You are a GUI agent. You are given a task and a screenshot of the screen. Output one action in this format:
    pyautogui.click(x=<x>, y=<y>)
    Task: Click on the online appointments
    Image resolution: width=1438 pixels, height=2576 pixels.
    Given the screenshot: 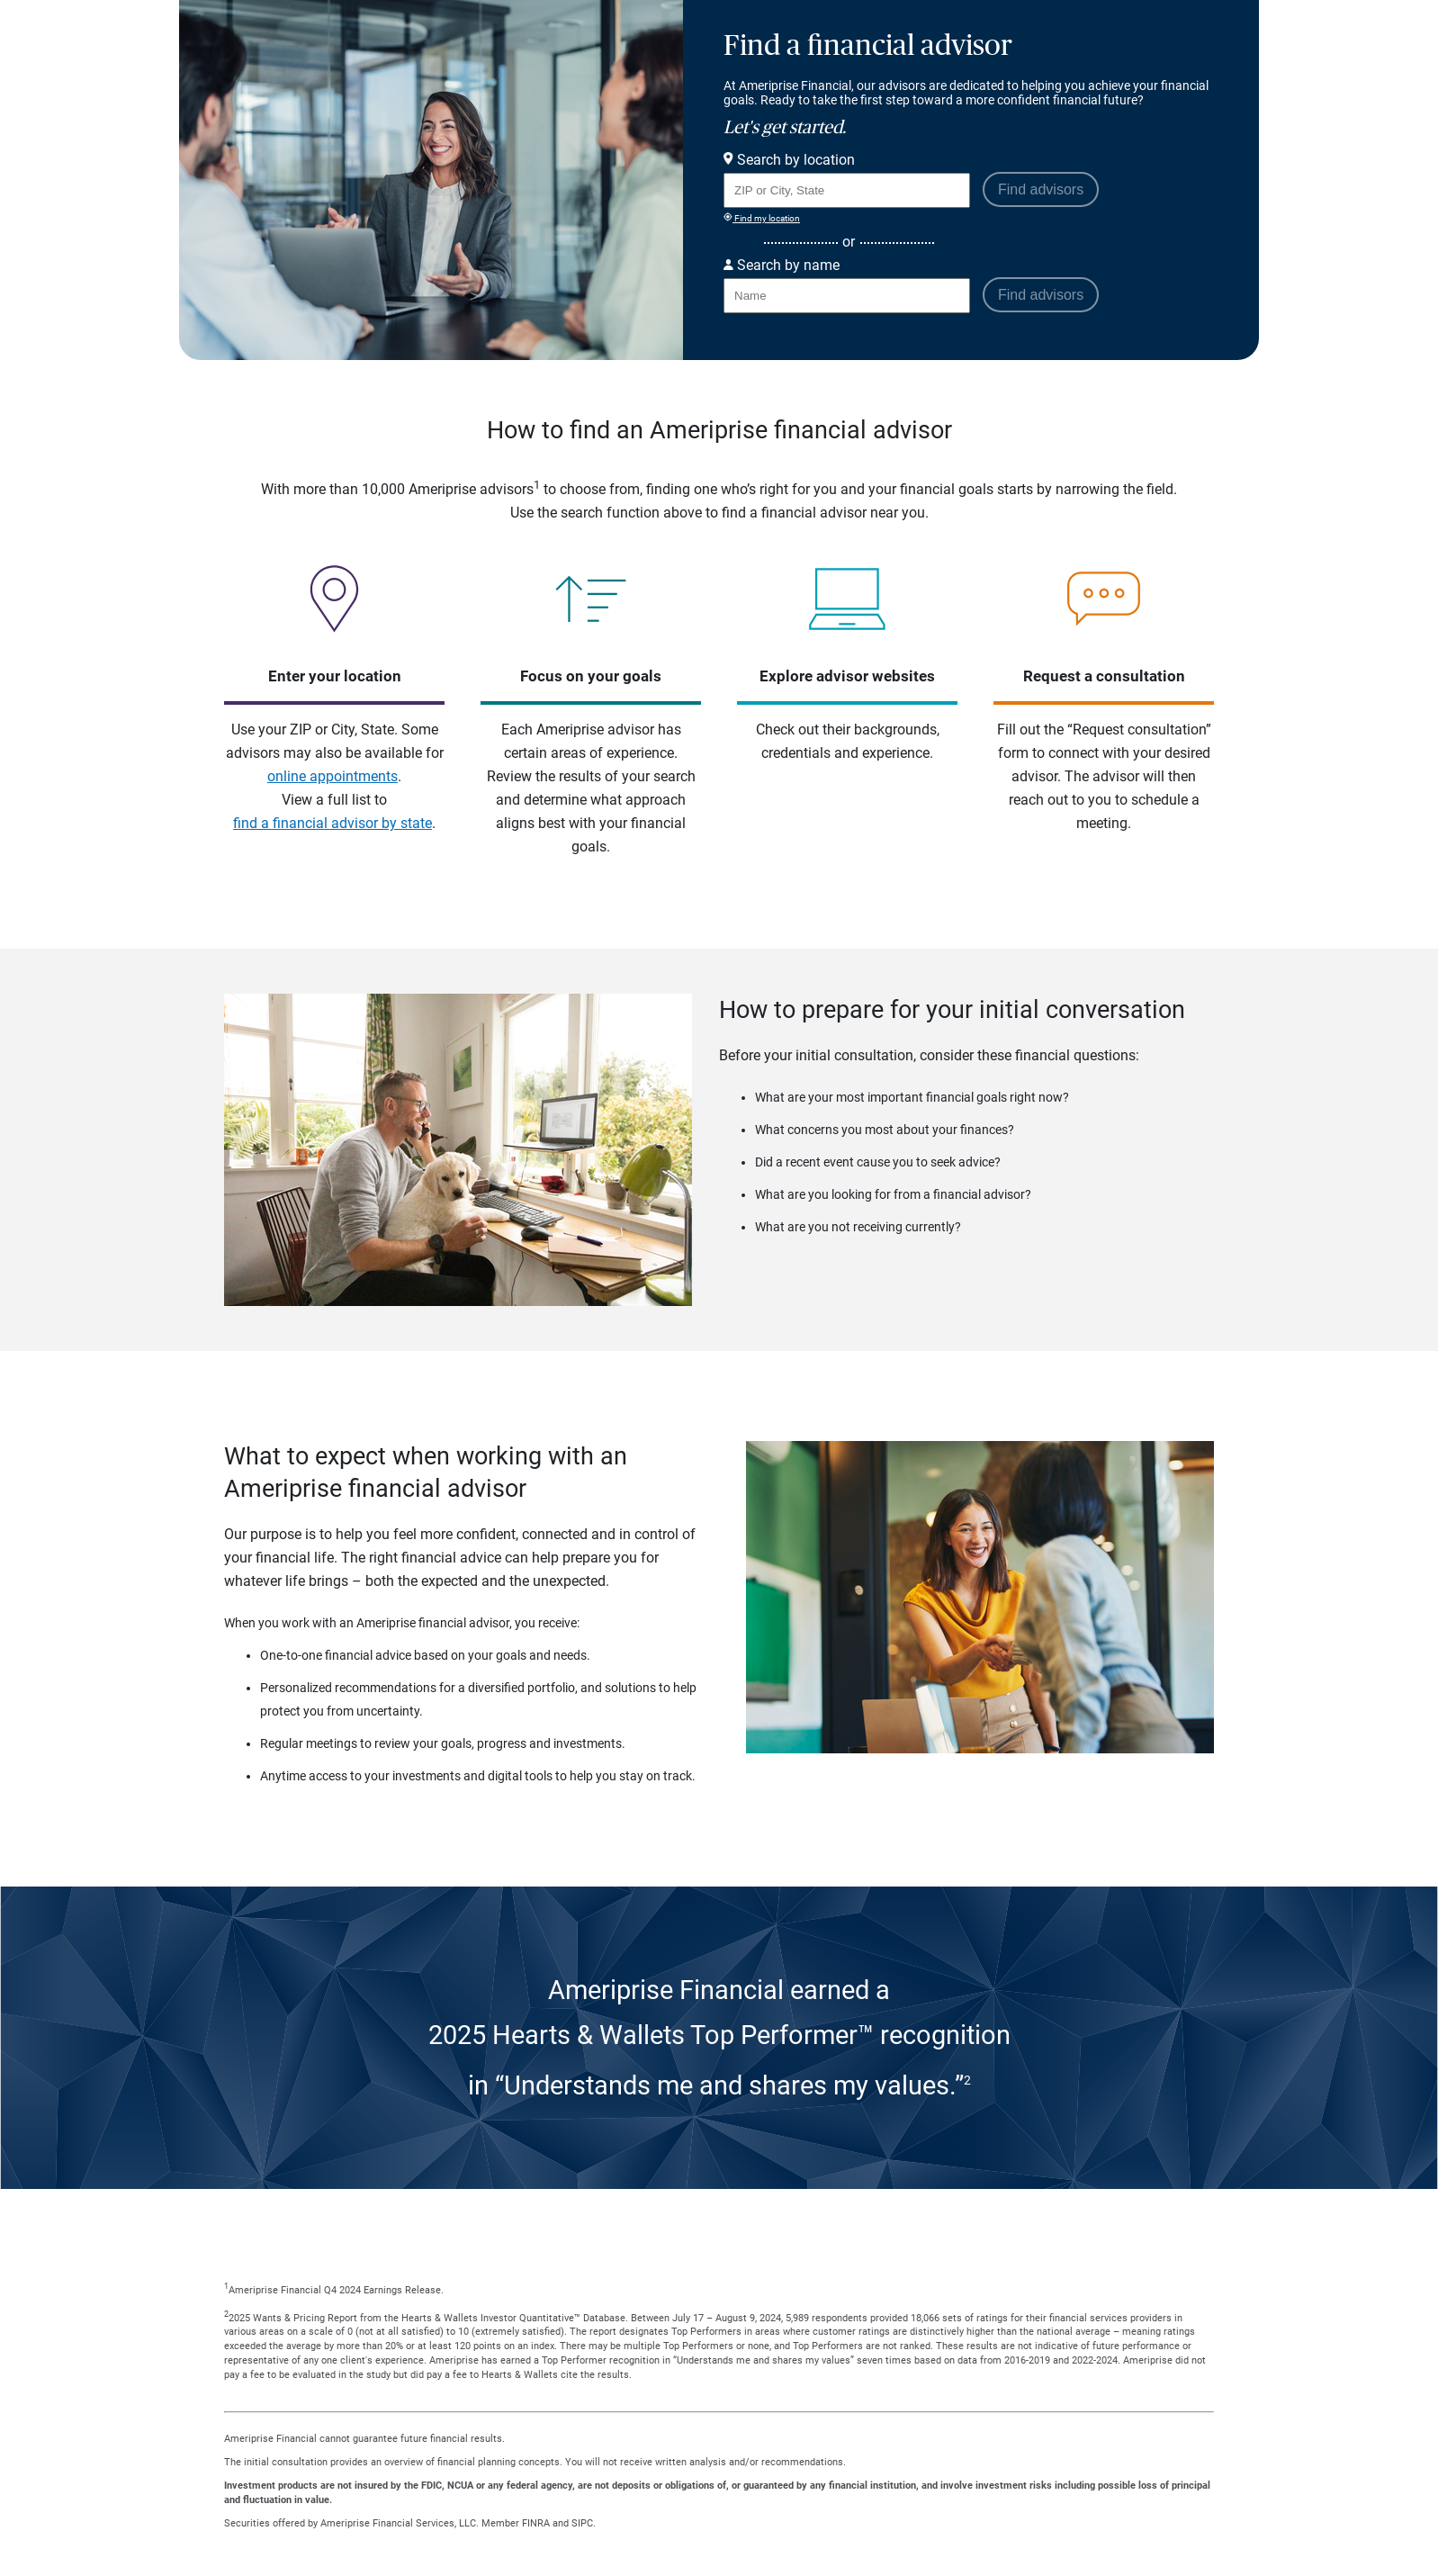 What is the action you would take?
    pyautogui.click(x=332, y=776)
    